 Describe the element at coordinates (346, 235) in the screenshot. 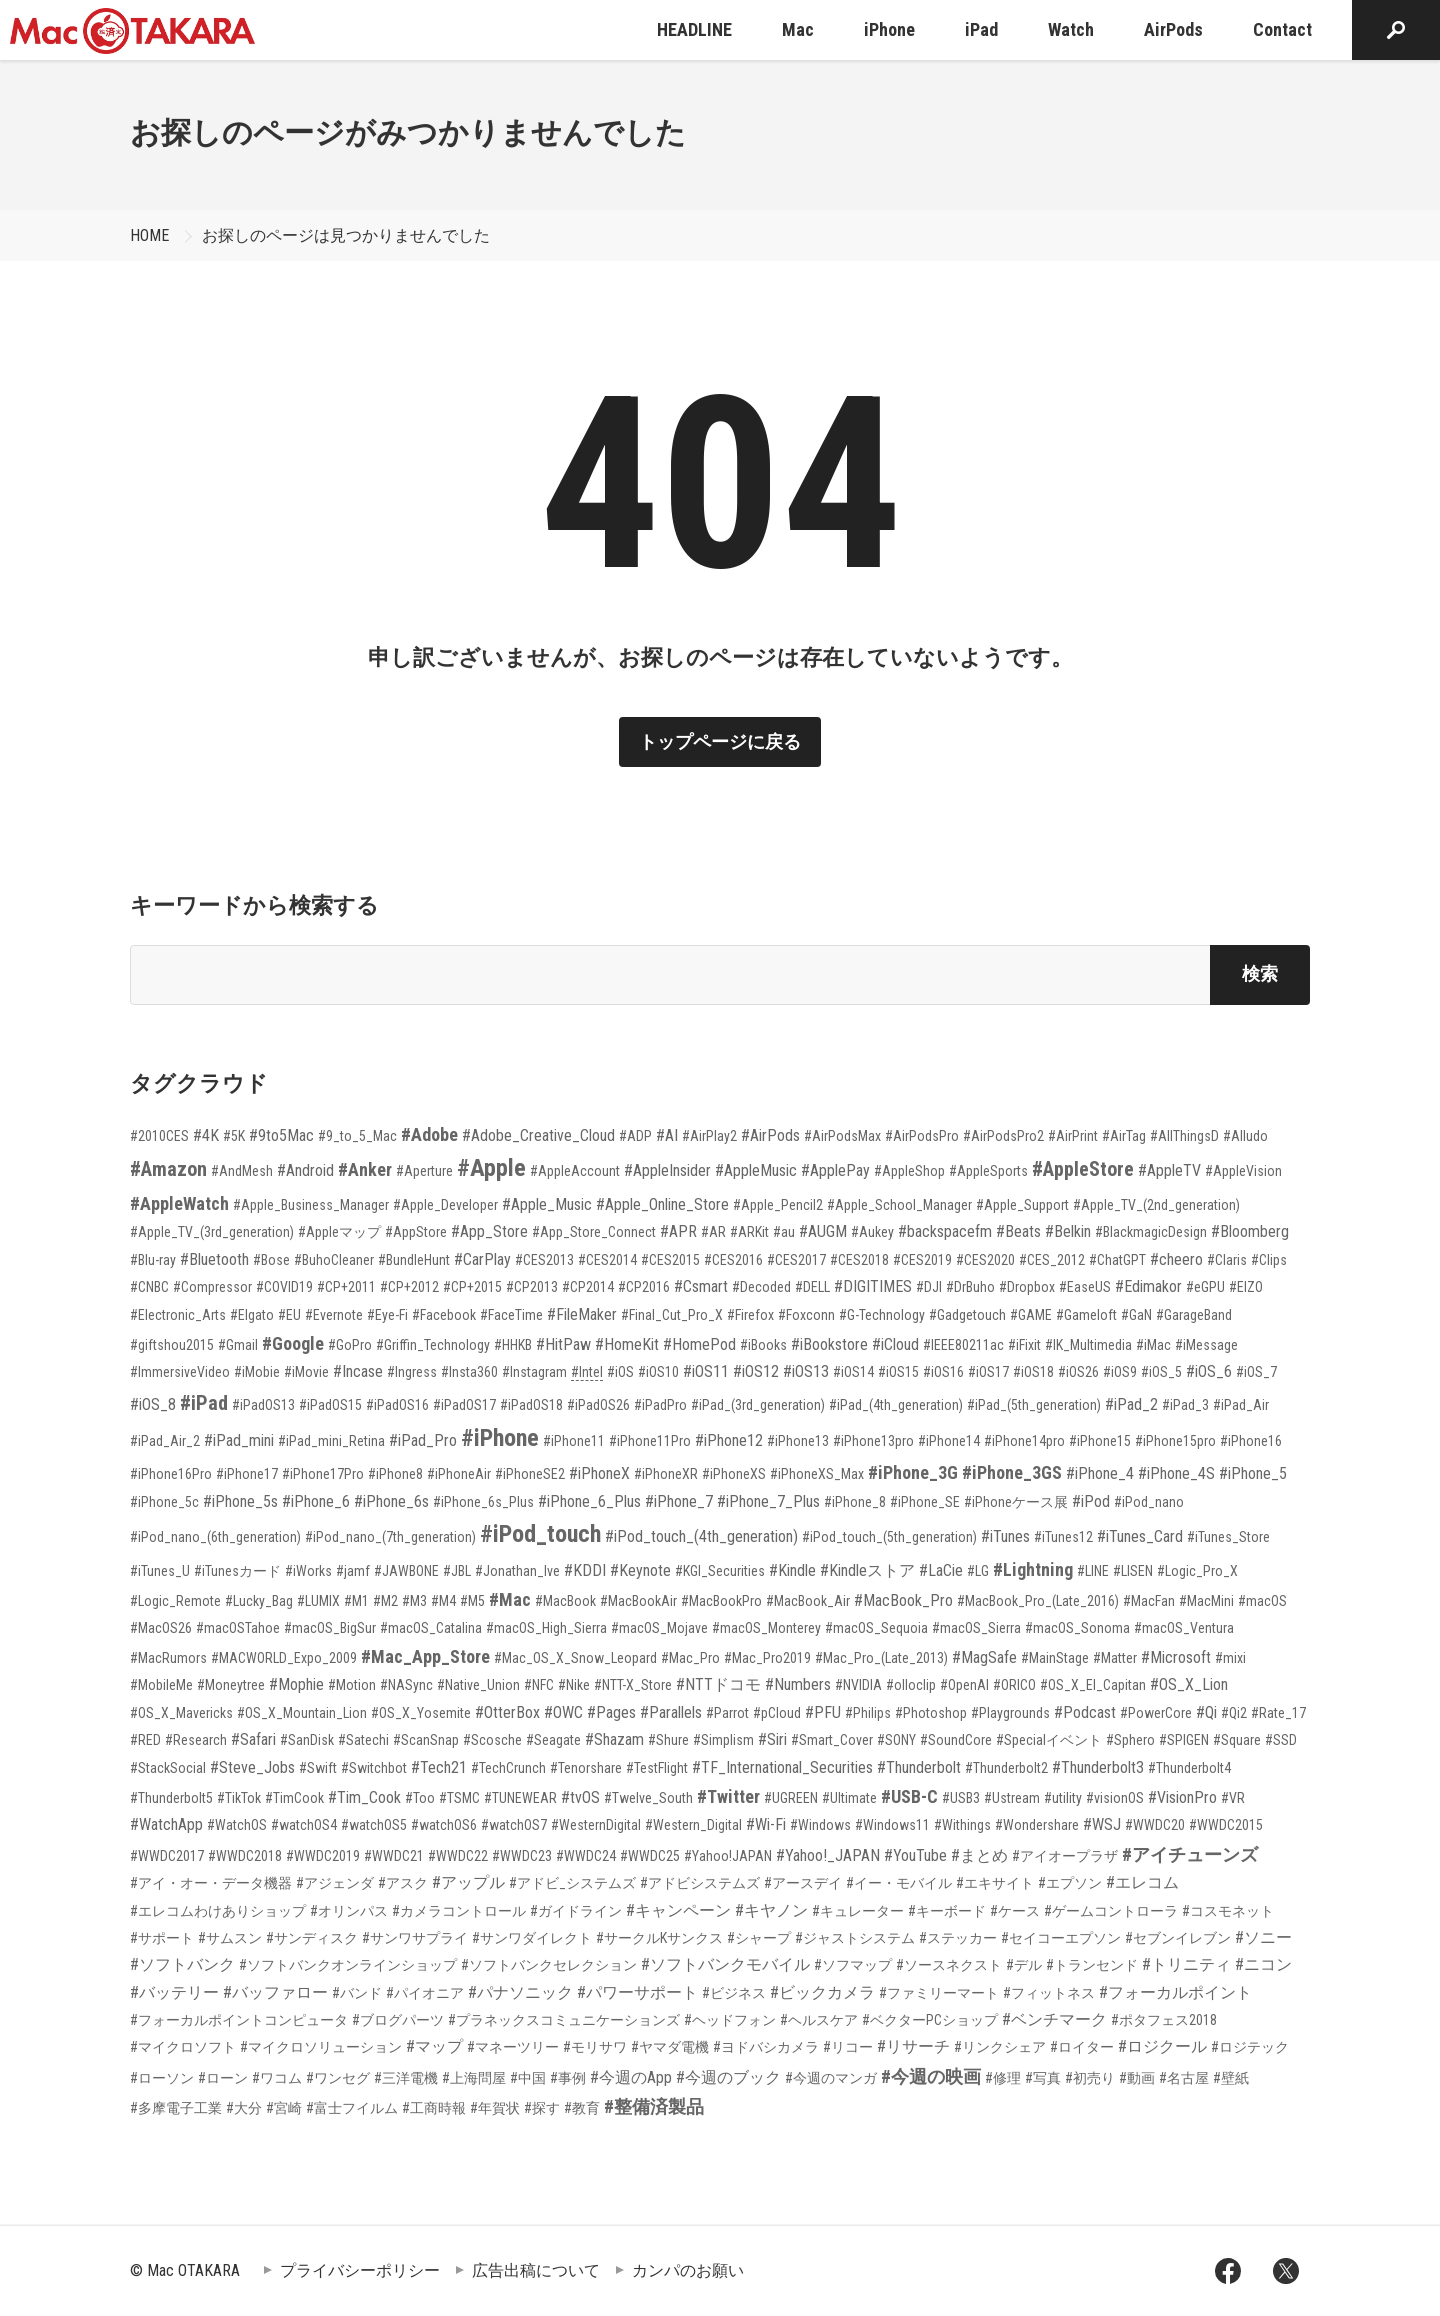

I see `お探しのページは見つかりませんでした` at that location.